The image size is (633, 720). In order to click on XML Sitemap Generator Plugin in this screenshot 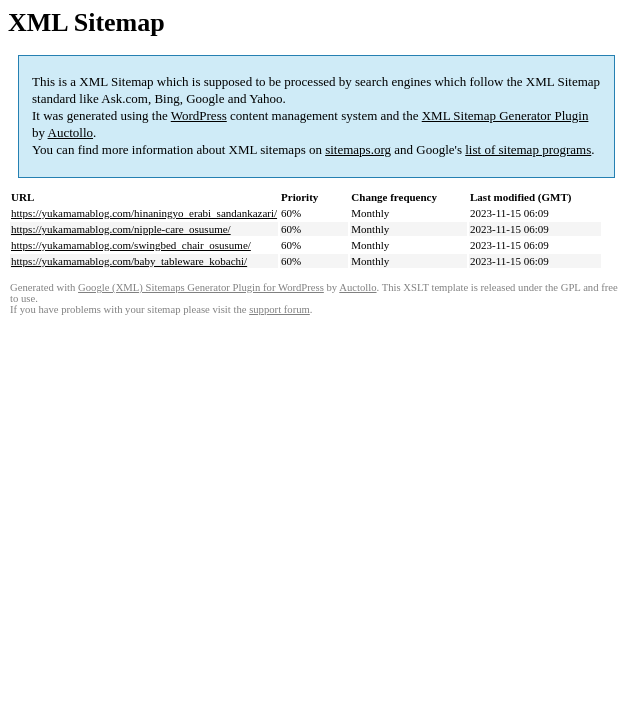, I will do `click(505, 115)`.